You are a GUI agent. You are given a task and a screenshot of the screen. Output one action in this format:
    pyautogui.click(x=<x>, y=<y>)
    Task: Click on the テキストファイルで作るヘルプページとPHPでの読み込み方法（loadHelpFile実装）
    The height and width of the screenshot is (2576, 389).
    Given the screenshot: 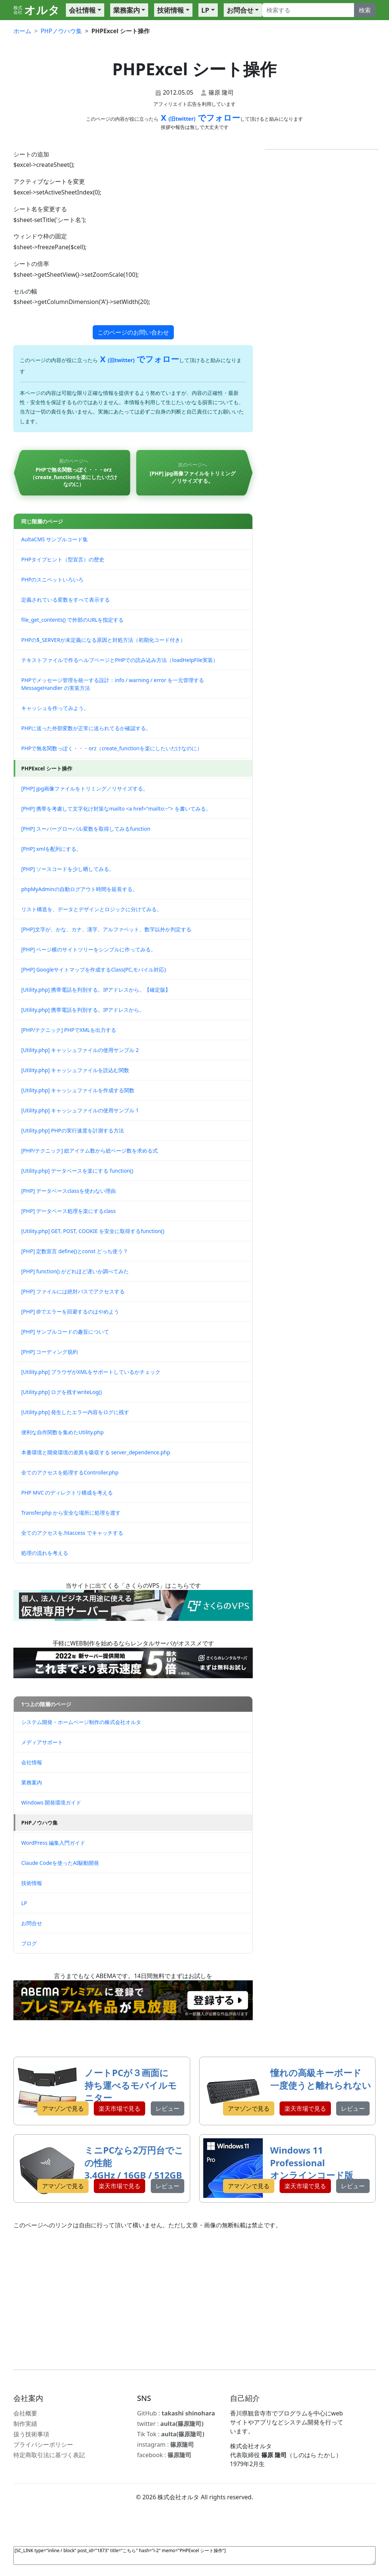 What is the action you would take?
    pyautogui.click(x=119, y=659)
    